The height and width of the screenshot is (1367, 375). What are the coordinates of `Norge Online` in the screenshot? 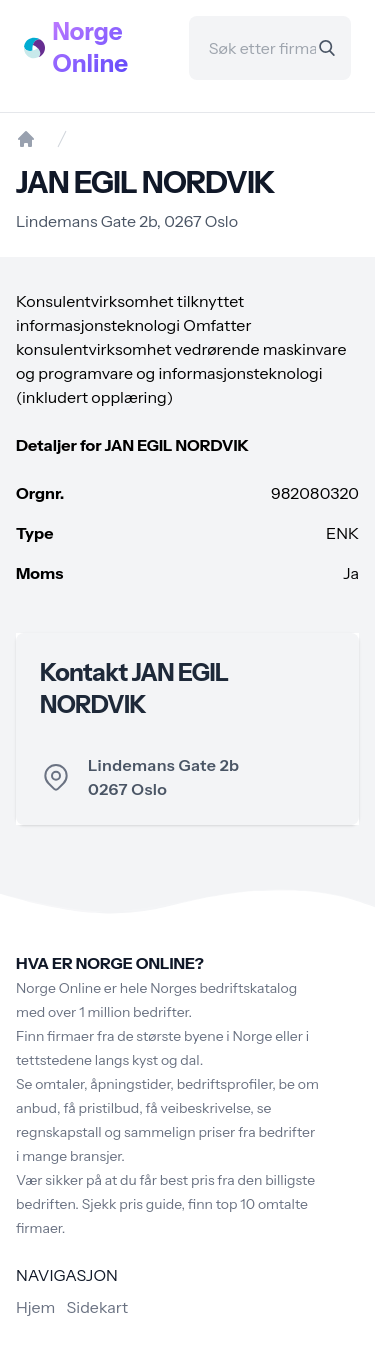 It's located at (91, 47).